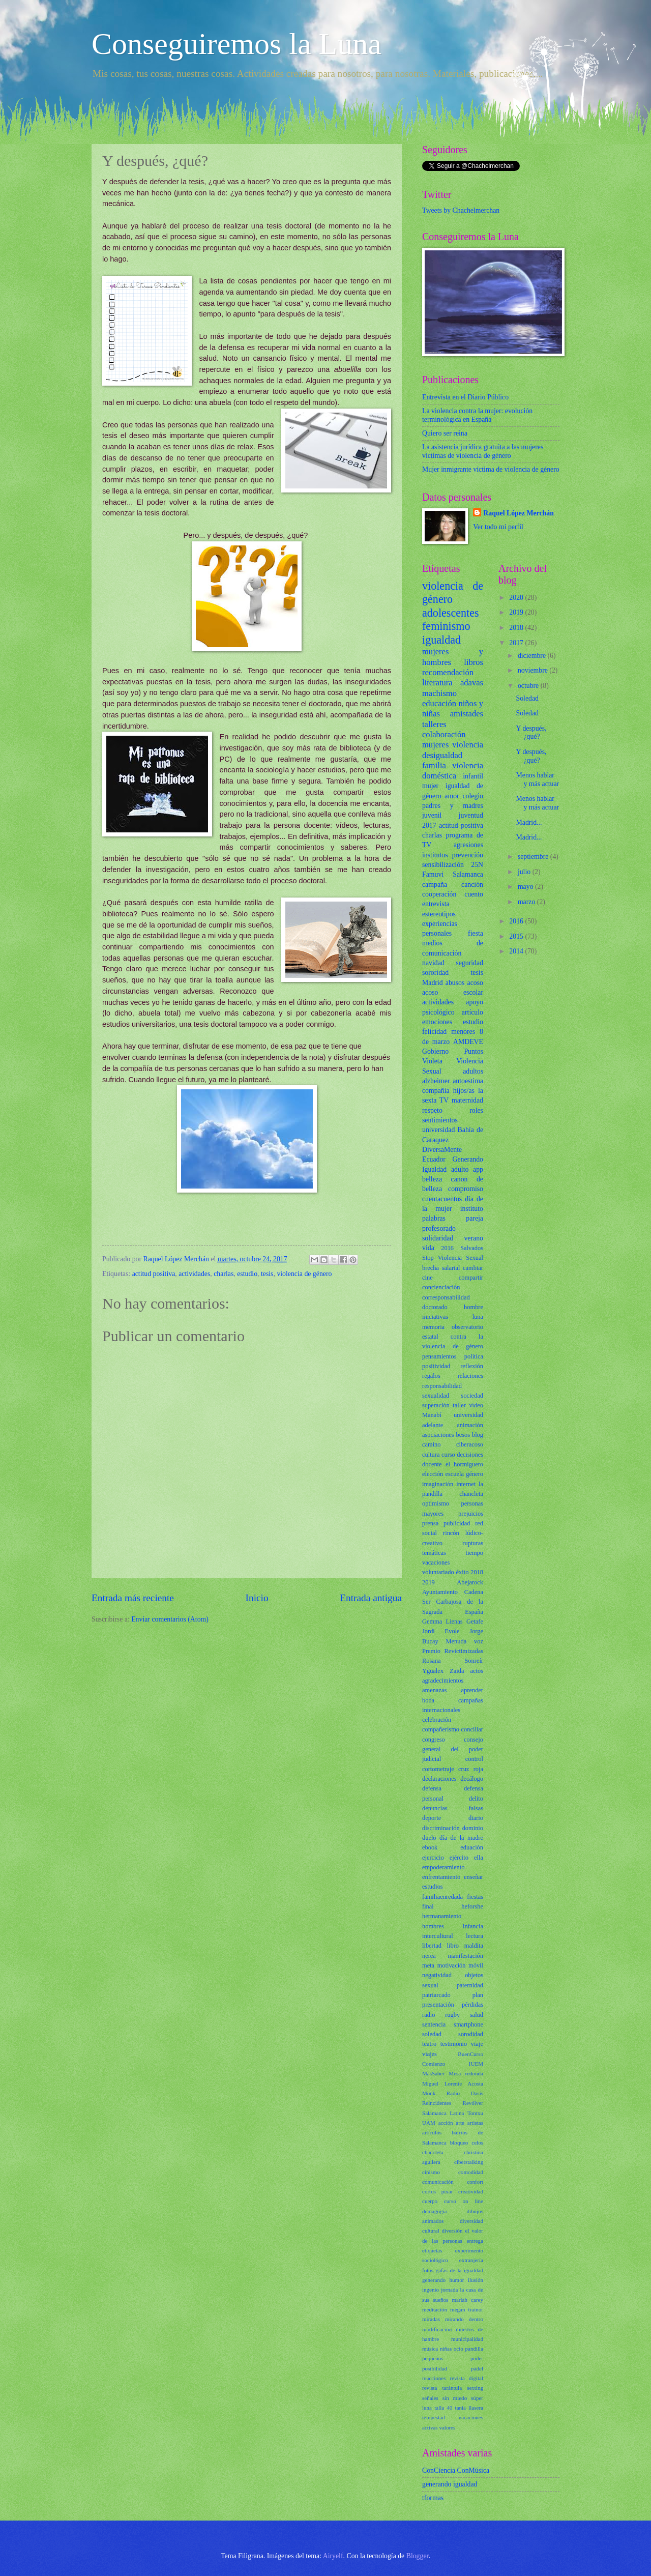  Describe the element at coordinates (443, 734) in the screenshot. I see `colaboración` at that location.